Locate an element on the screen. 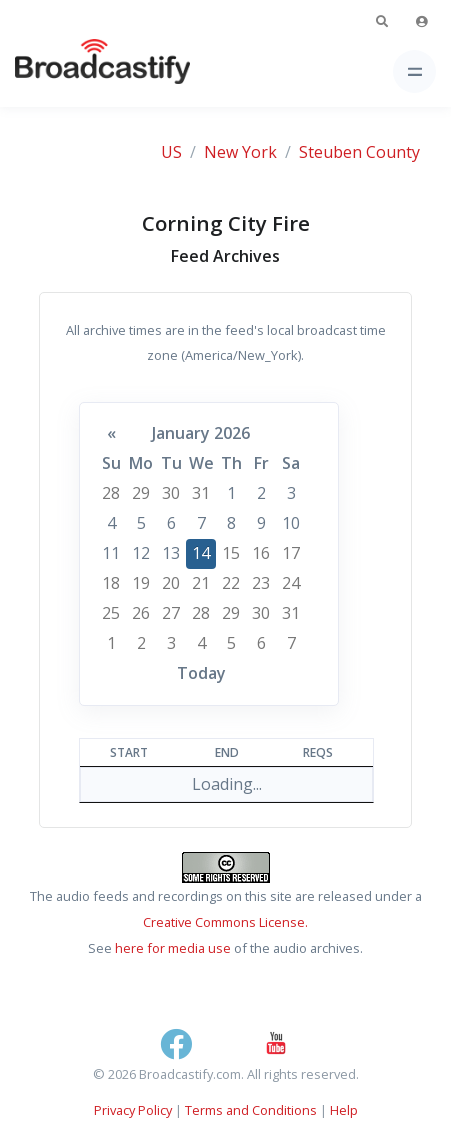 Image resolution: width=451 pixels, height=1137 pixels. Creative Commons License. is located at coordinates (225, 922).